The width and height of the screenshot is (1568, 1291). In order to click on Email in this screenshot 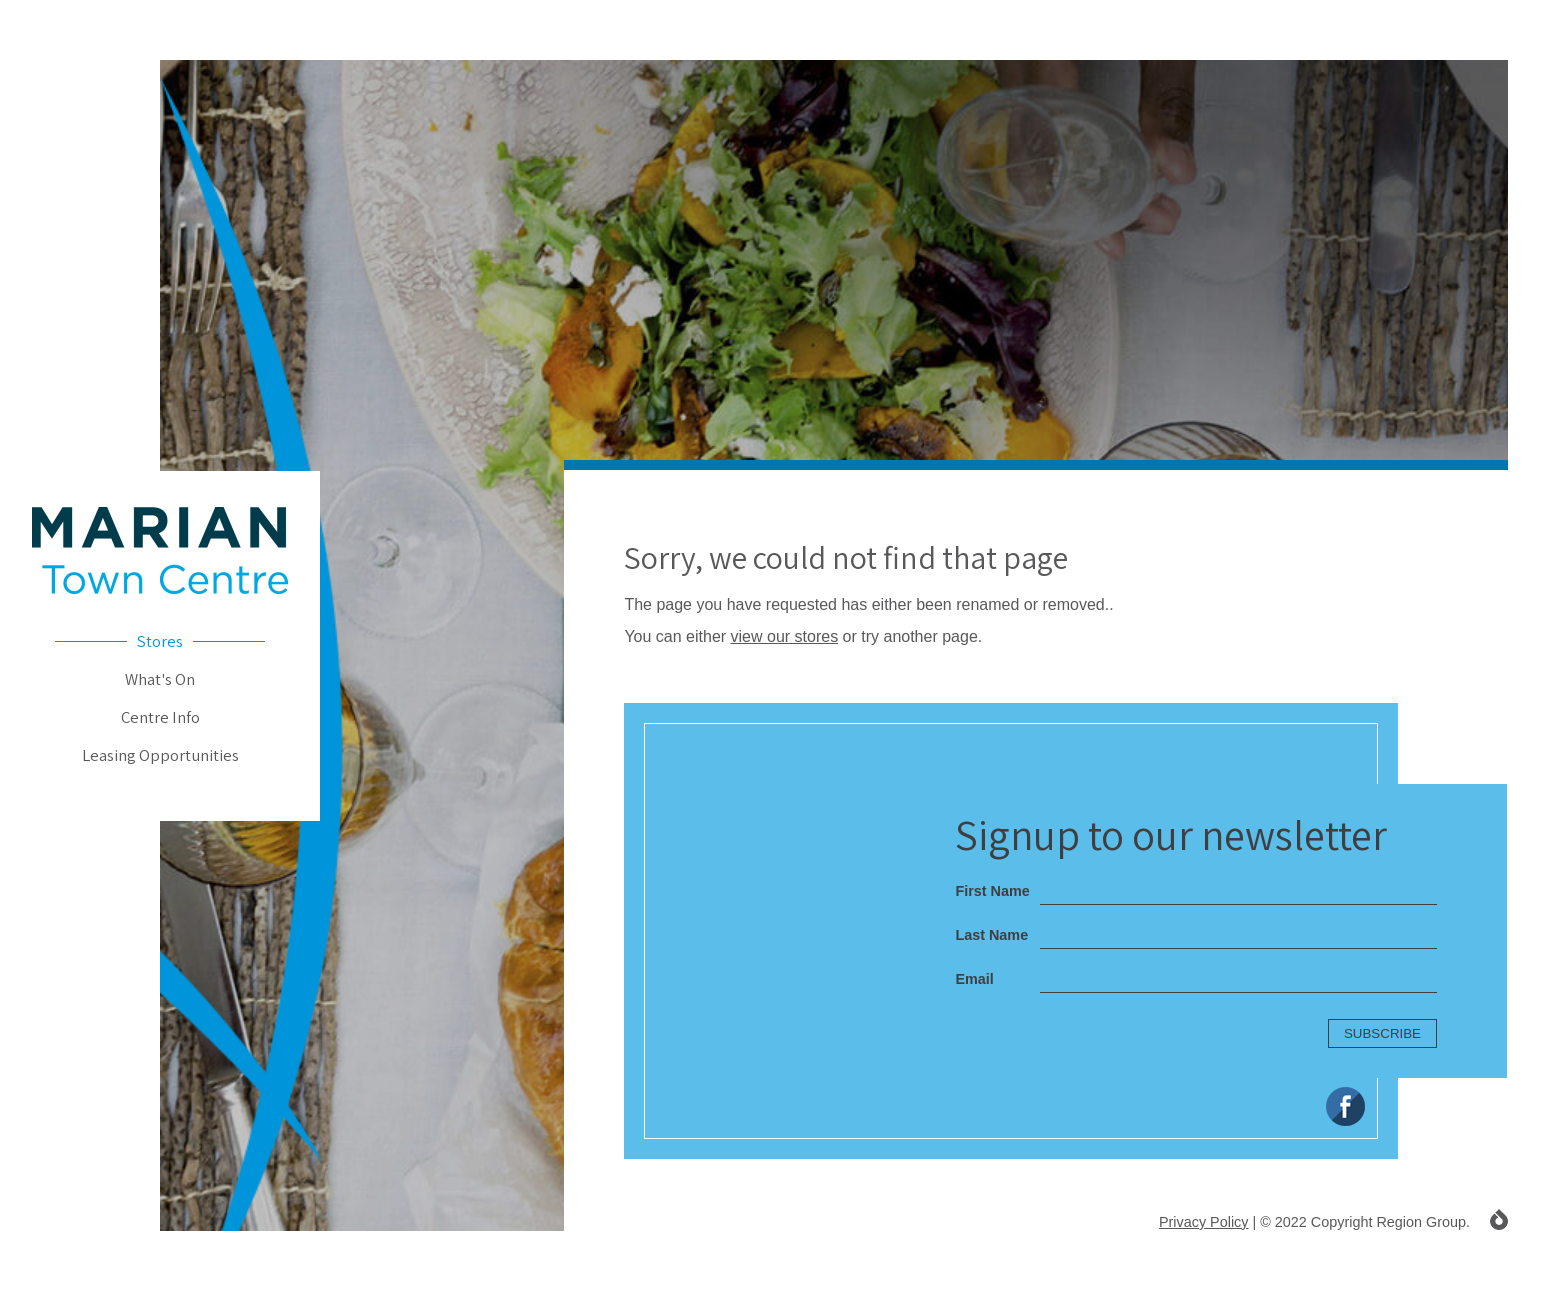, I will do `click(974, 979)`.